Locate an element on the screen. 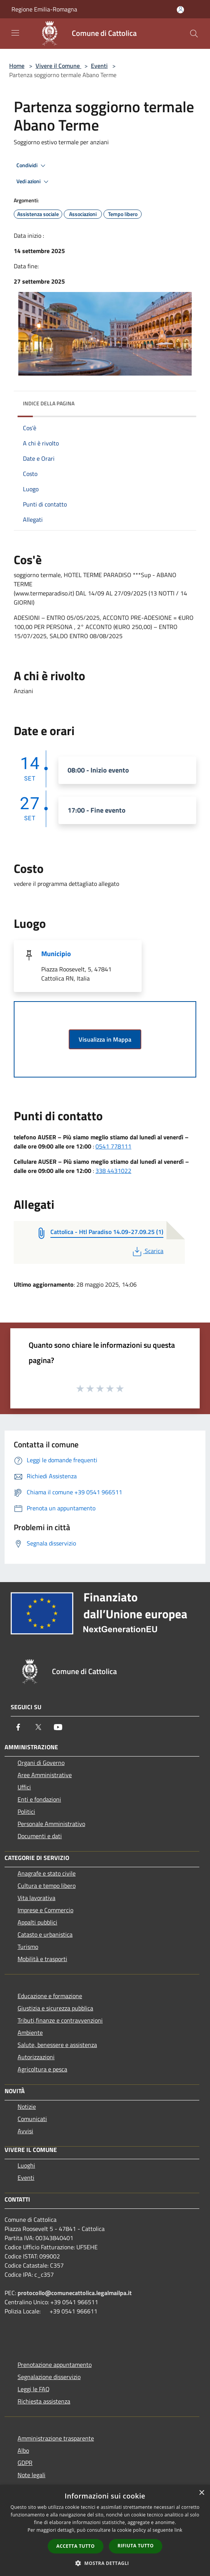  Catasto e urbanistica is located at coordinates (45, 1934).